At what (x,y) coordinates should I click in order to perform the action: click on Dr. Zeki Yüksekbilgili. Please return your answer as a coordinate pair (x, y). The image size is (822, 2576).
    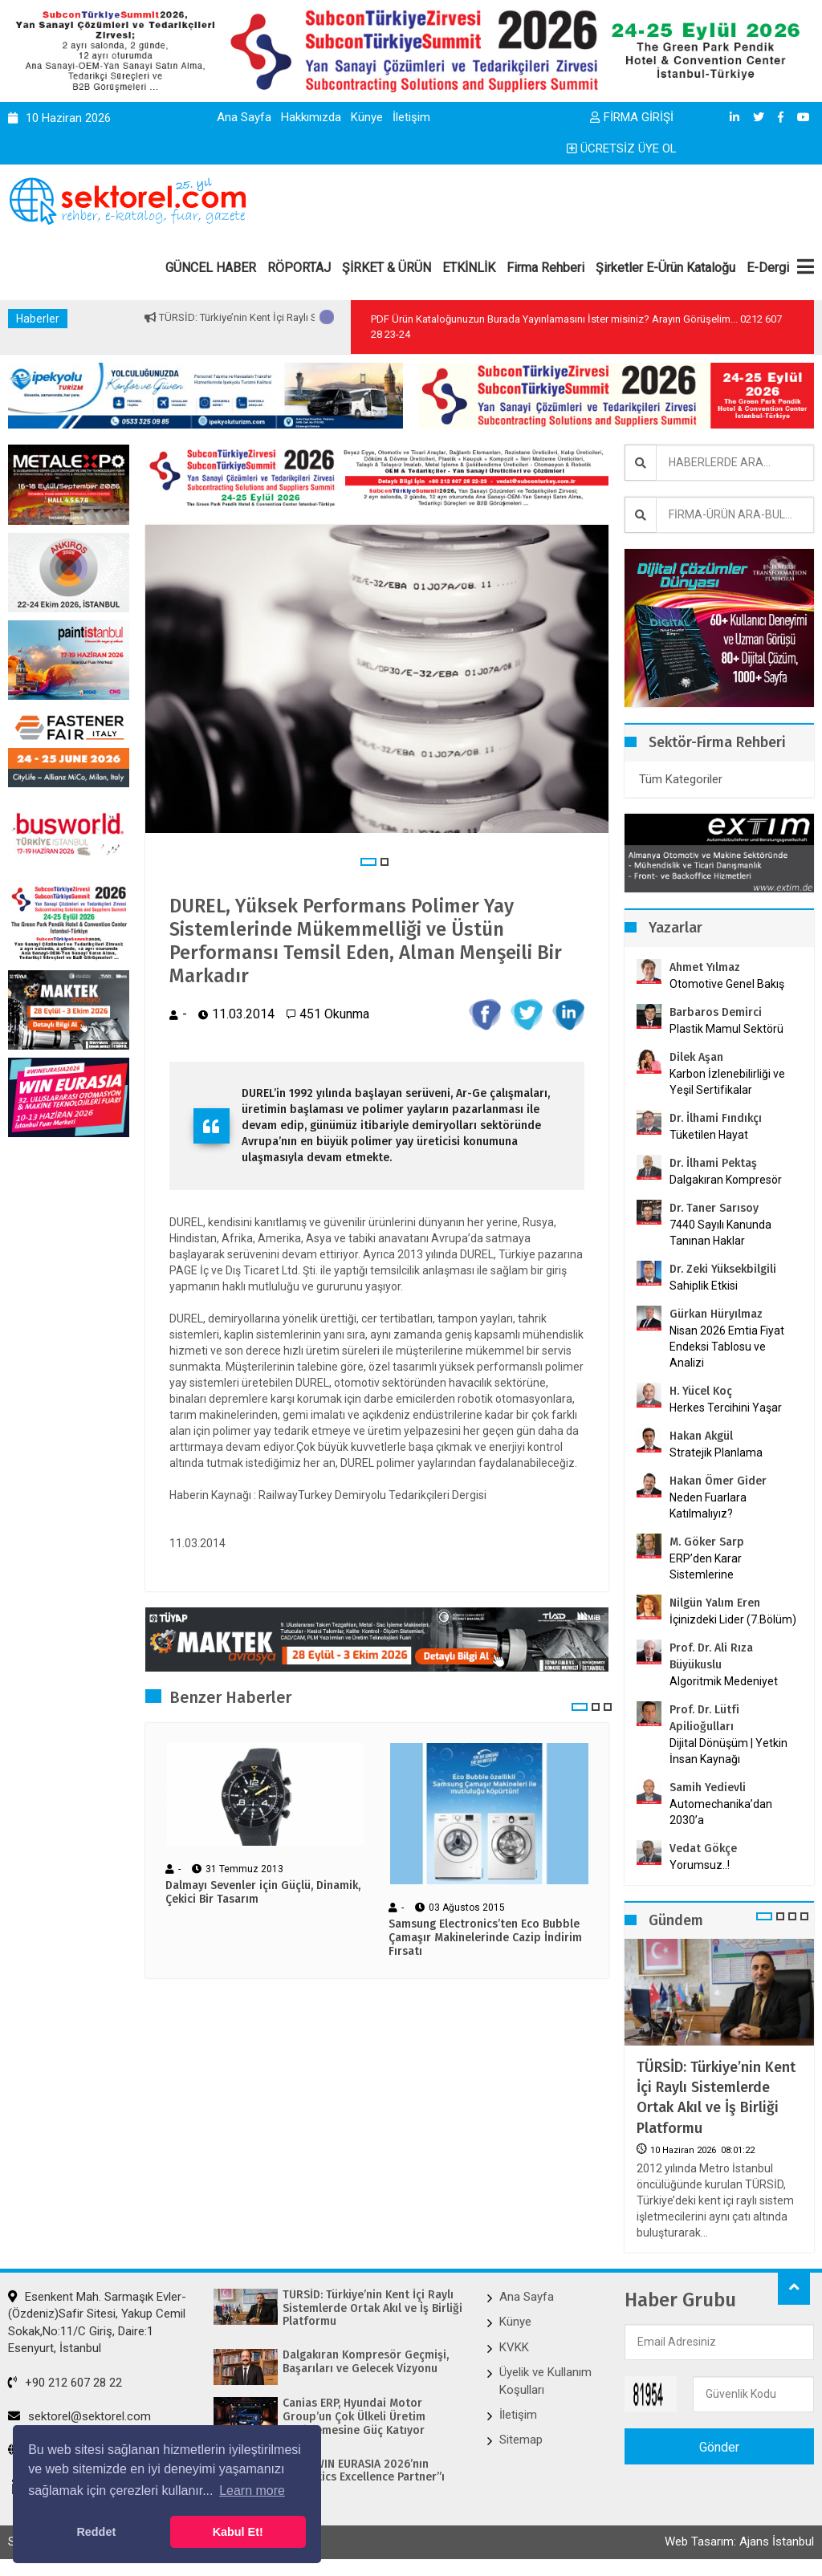
    Looking at the image, I should click on (722, 1269).